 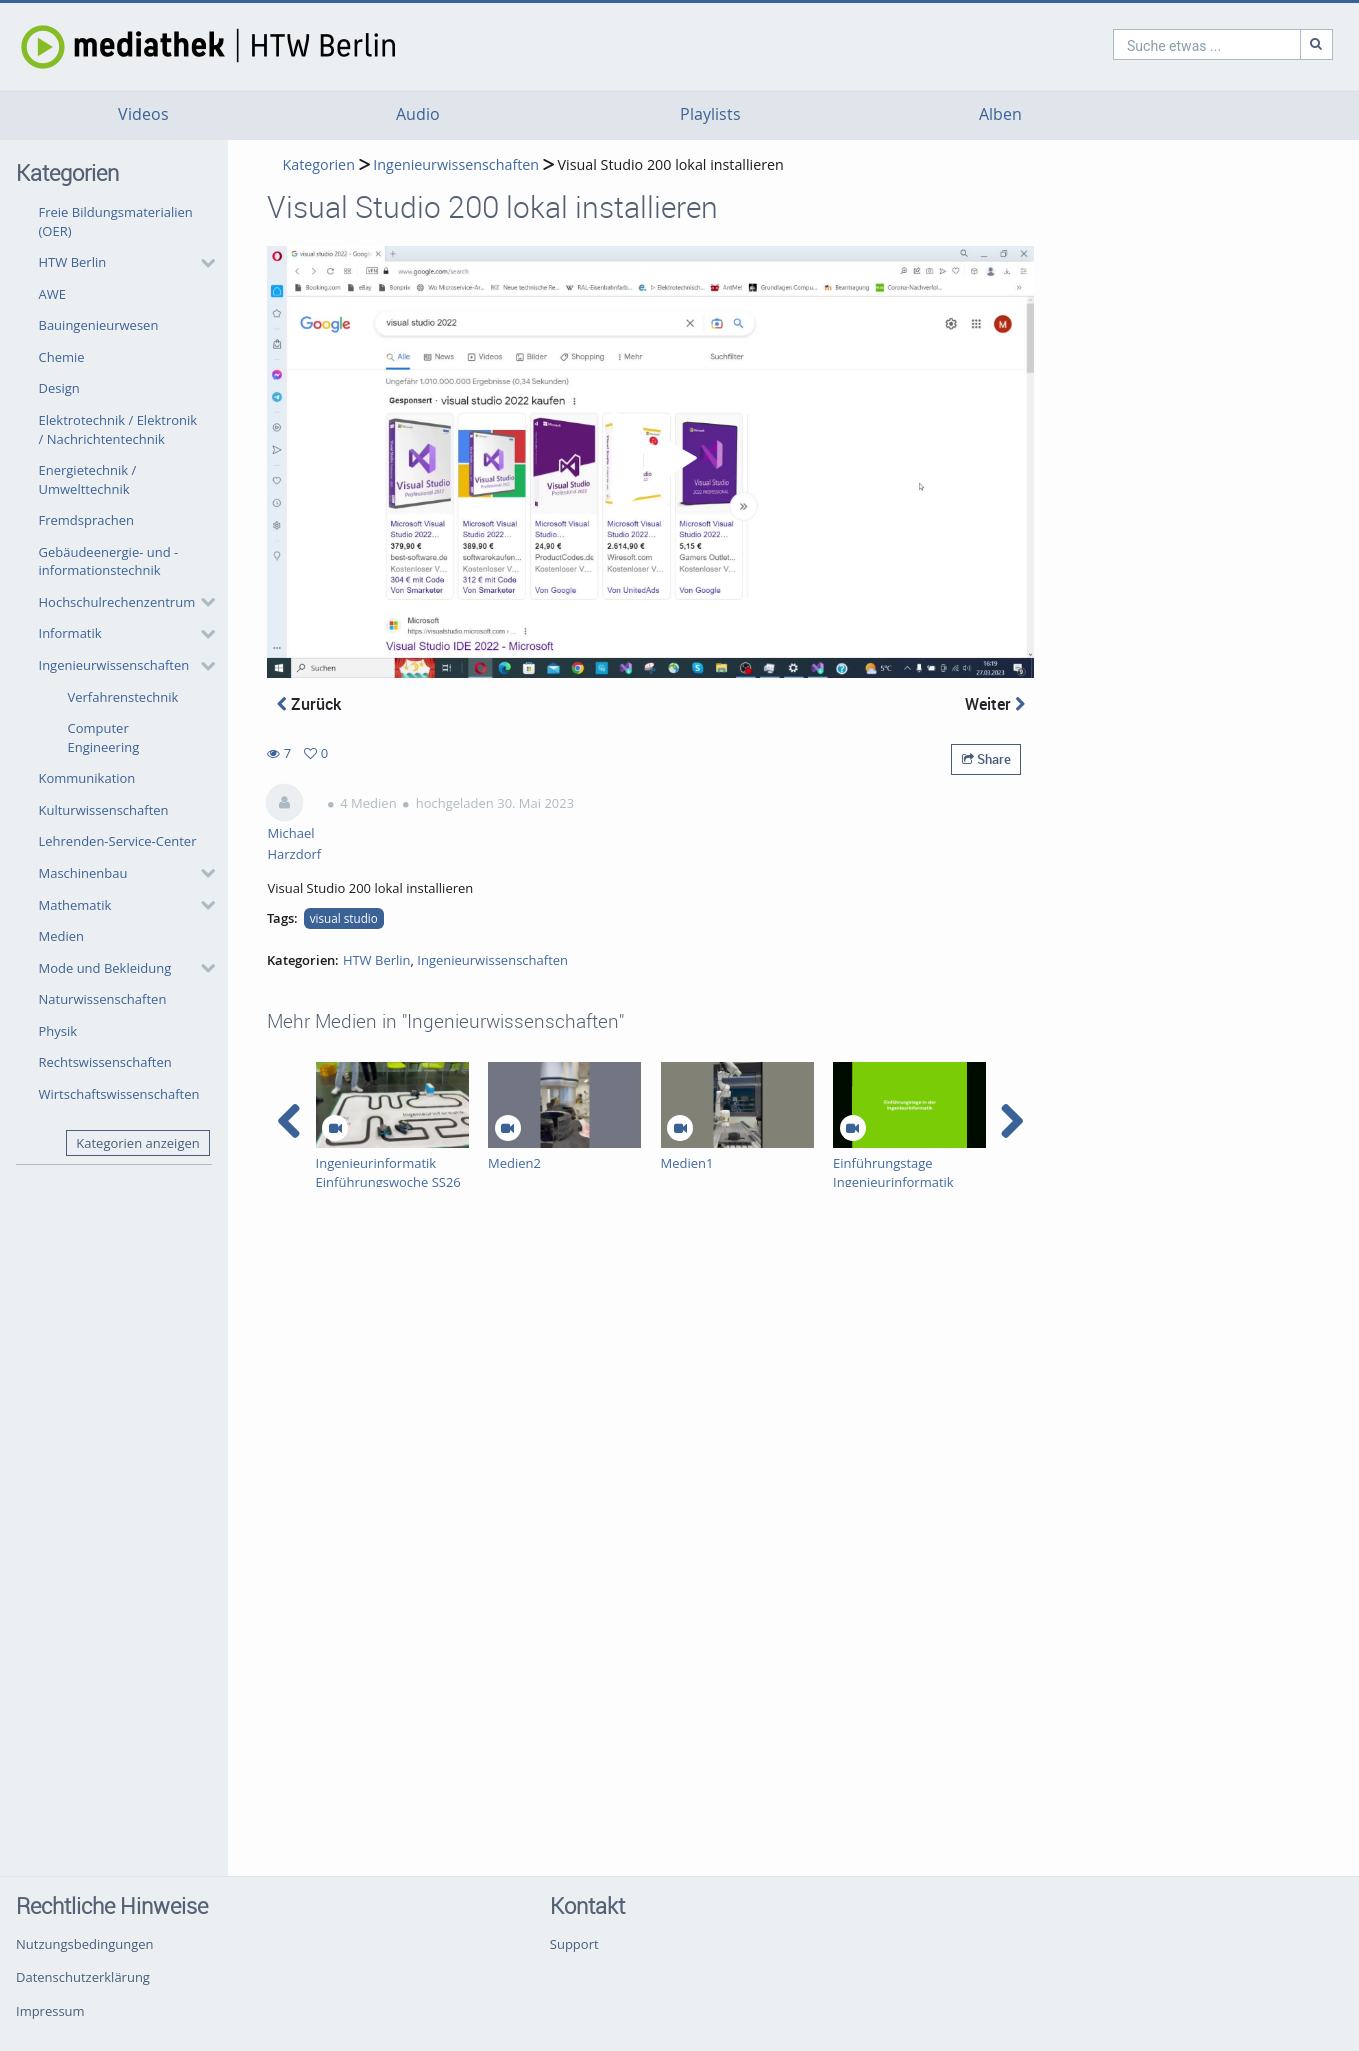 What do you see at coordinates (118, 841) in the screenshot?
I see `Lehrenden-Service-Center` at bounding box center [118, 841].